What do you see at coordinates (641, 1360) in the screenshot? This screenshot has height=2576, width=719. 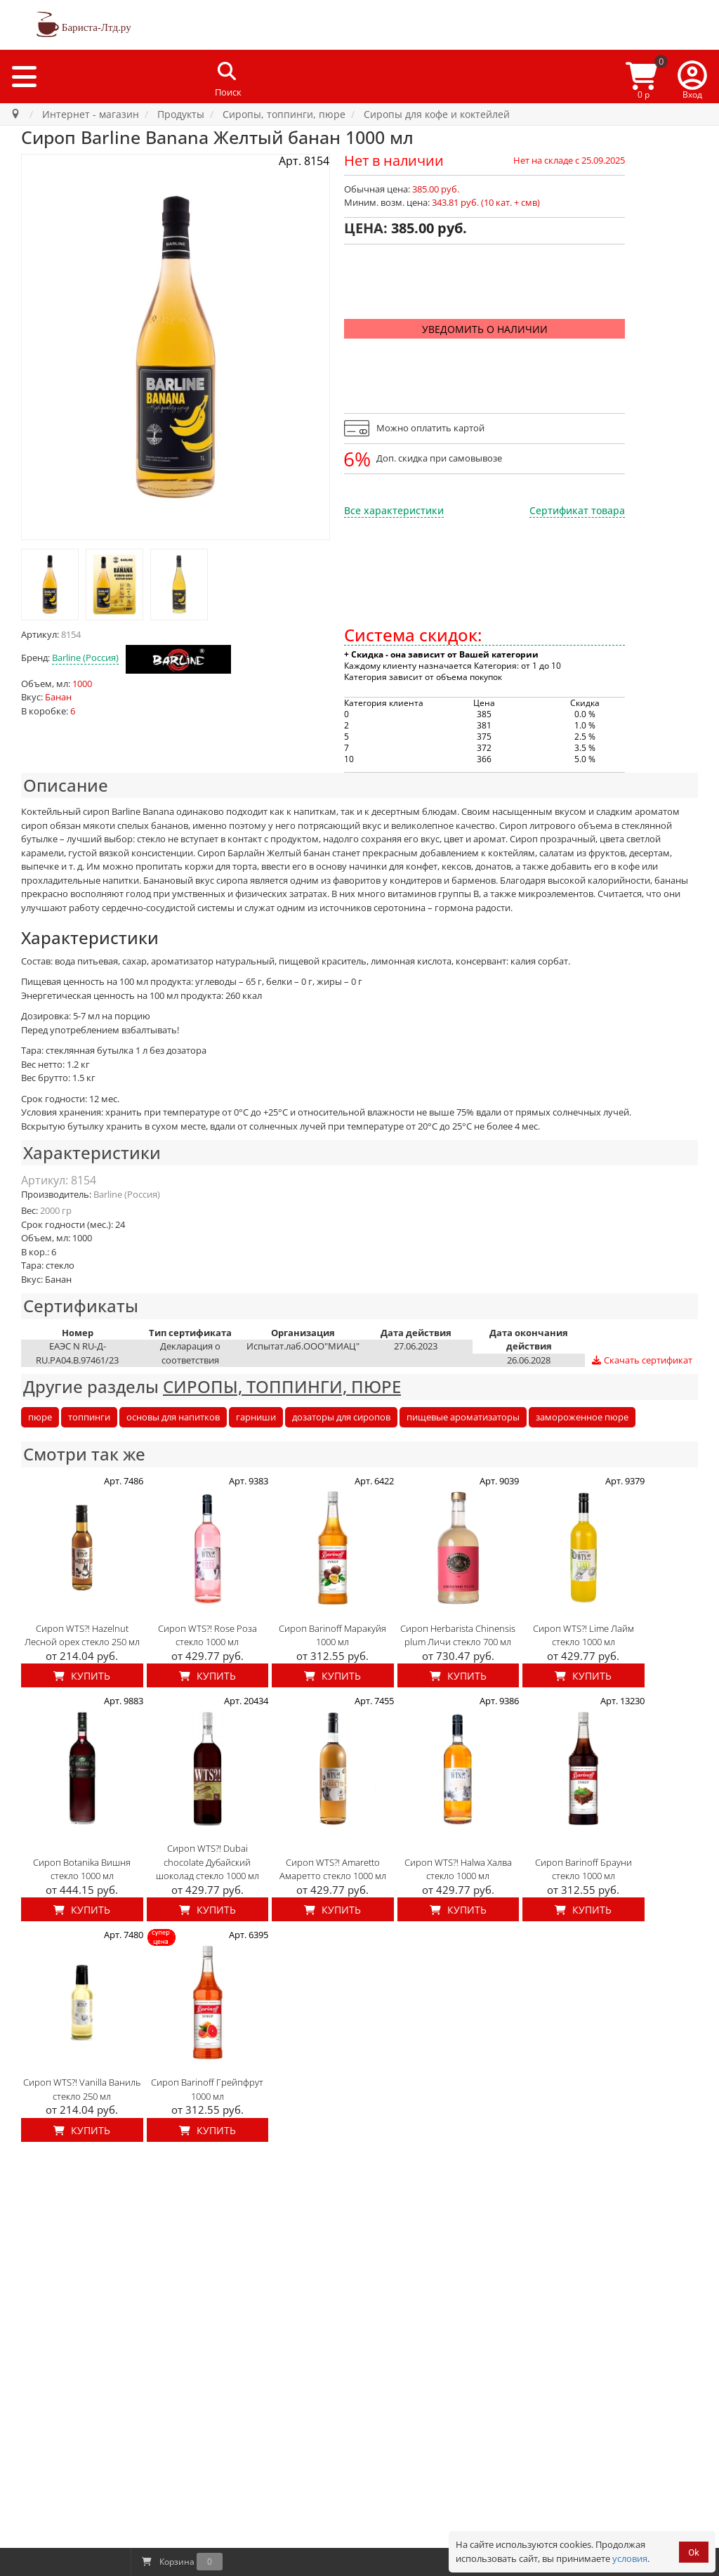 I see `Скачать сертификат` at bounding box center [641, 1360].